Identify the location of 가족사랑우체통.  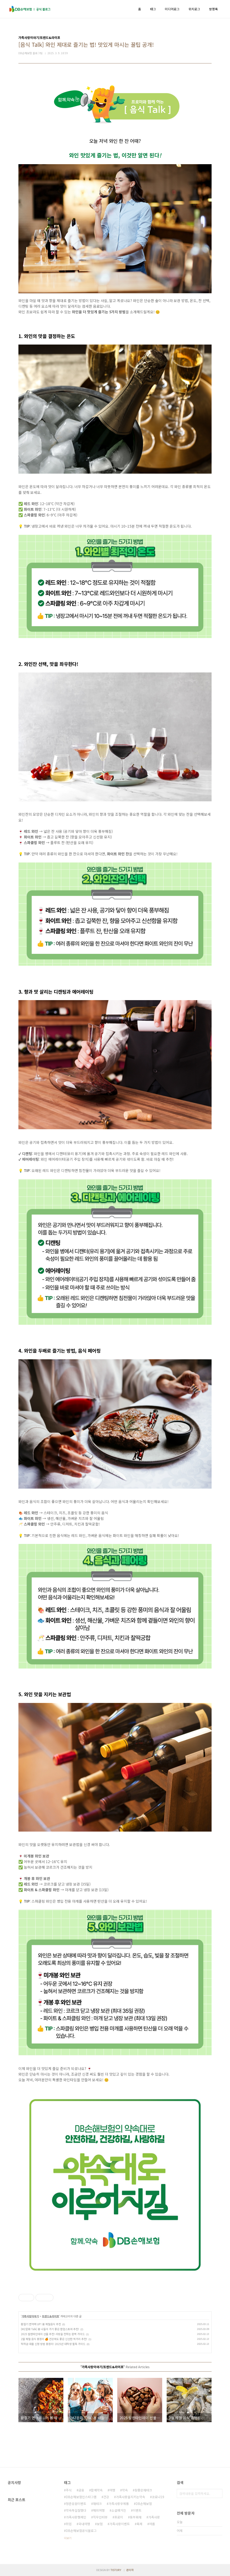
(118, 2503).